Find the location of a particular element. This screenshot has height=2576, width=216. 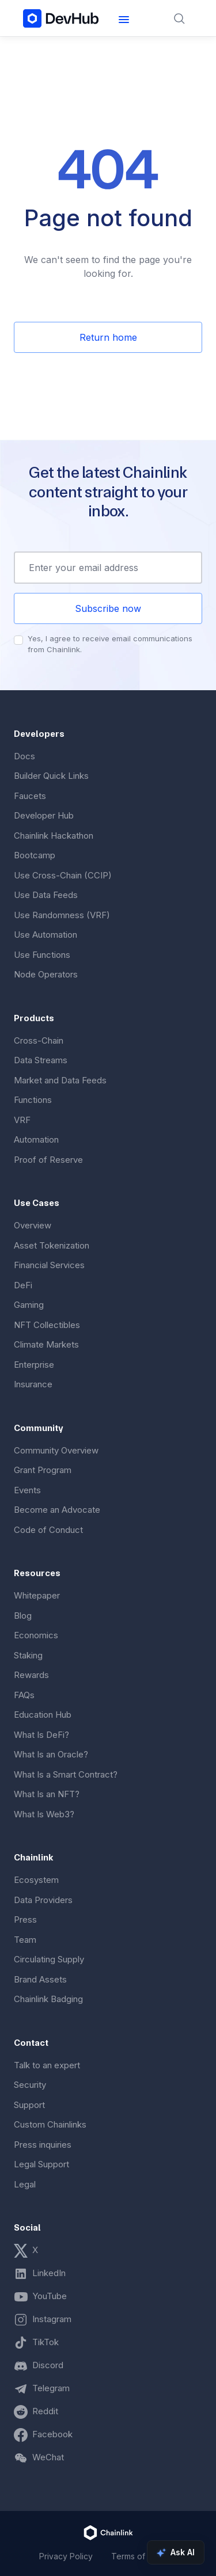

DeFi is located at coordinates (23, 1285).